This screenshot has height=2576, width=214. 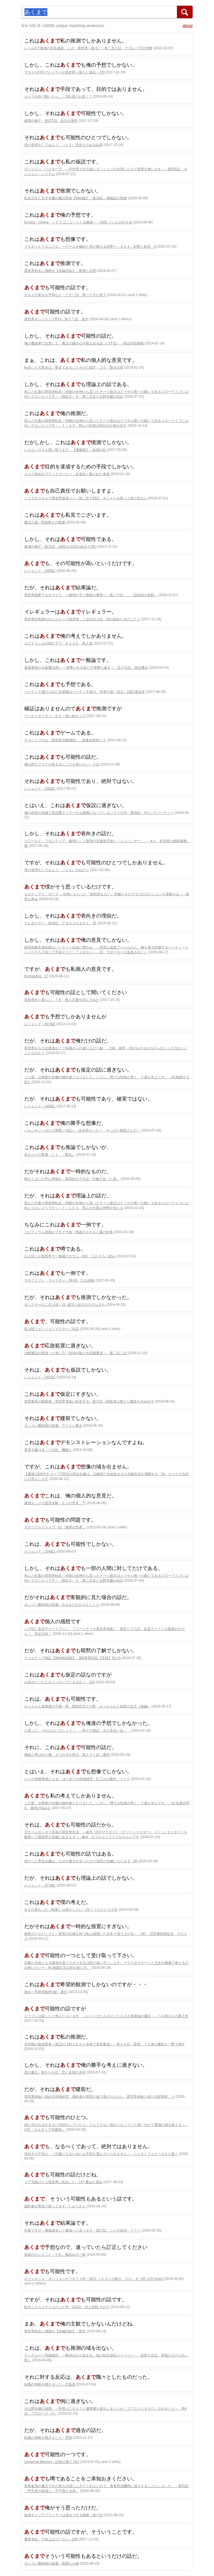 I want to click on カメラの外で動いたら。 - 156.誰だお前！？, so click(x=58, y=96).